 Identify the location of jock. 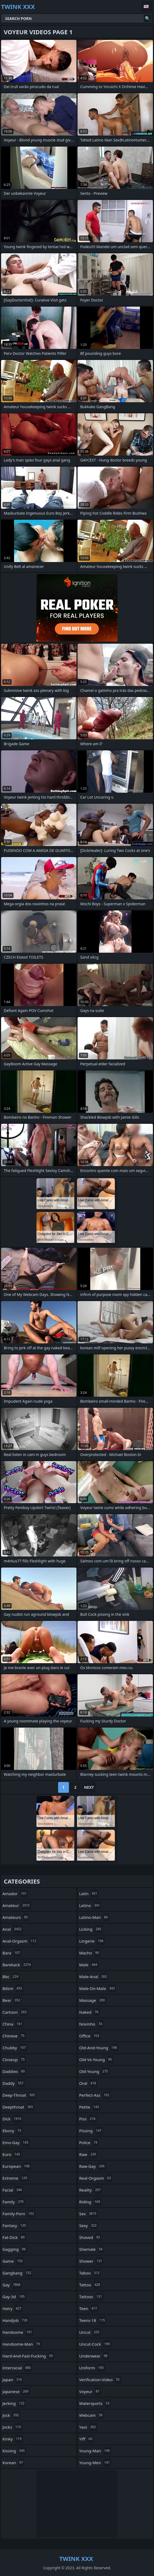
(11, 2415).